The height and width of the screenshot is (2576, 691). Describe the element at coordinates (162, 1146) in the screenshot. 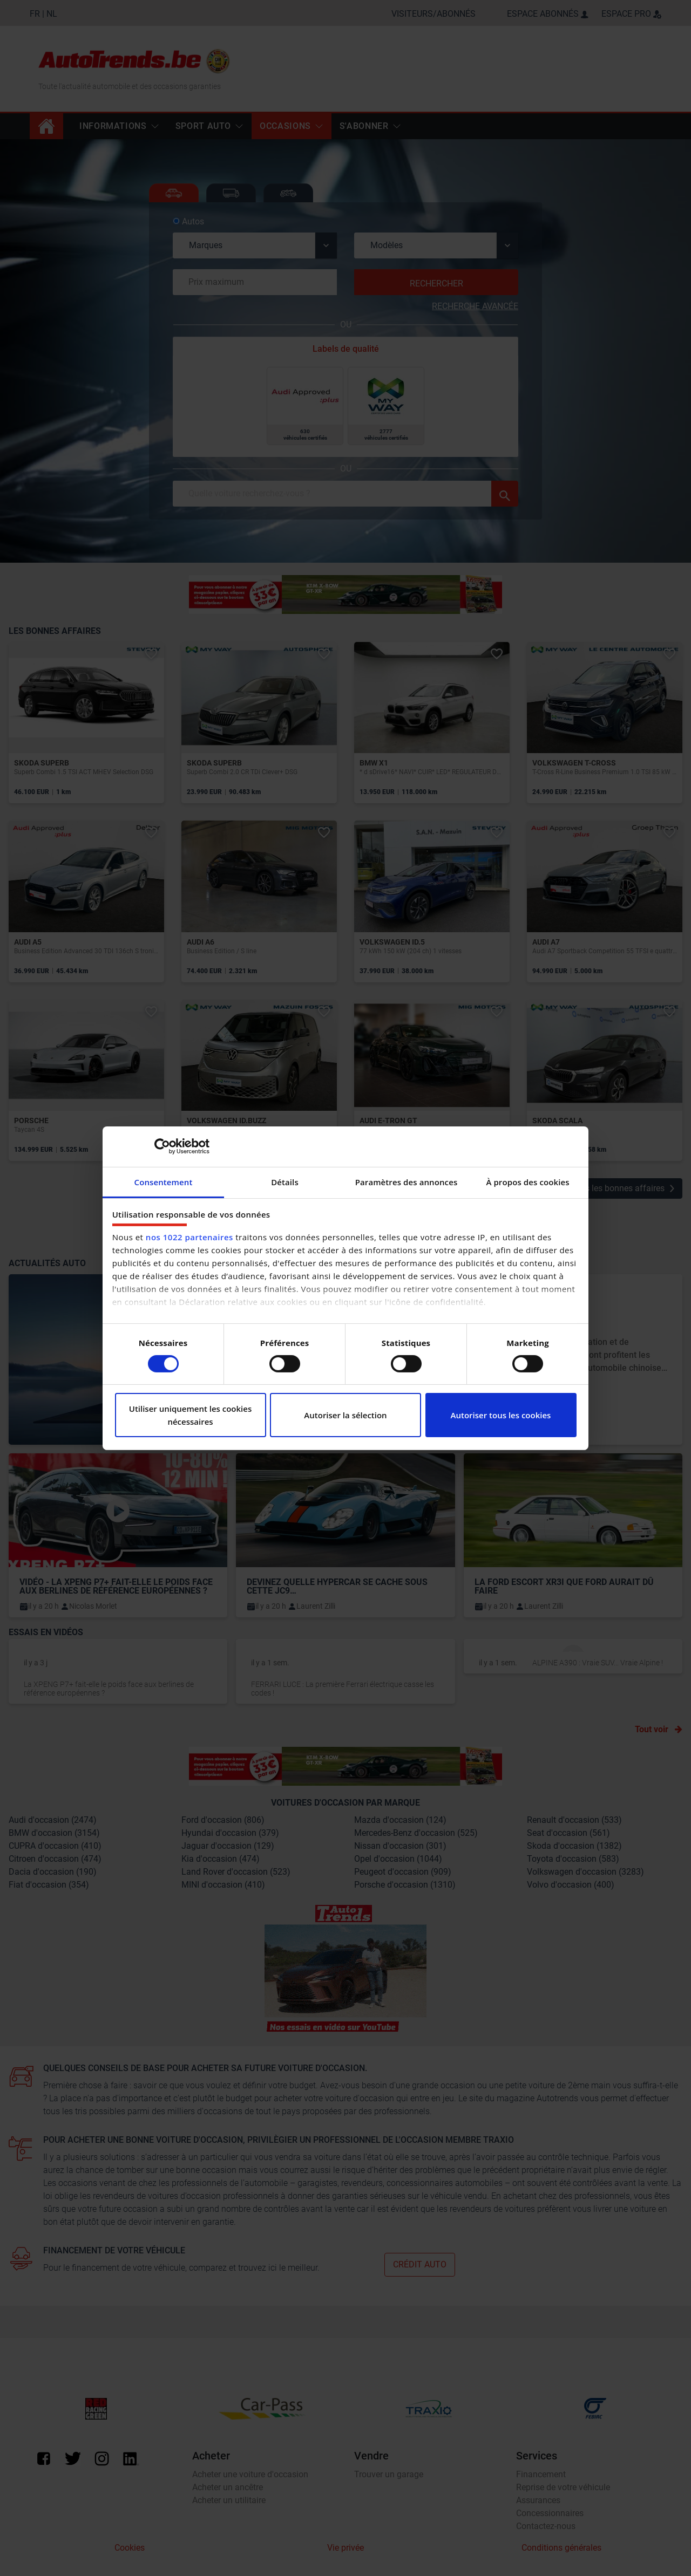

I see `[Cookiebot par Usercentrics - ouvre dans un nouvel onglet]` at that location.